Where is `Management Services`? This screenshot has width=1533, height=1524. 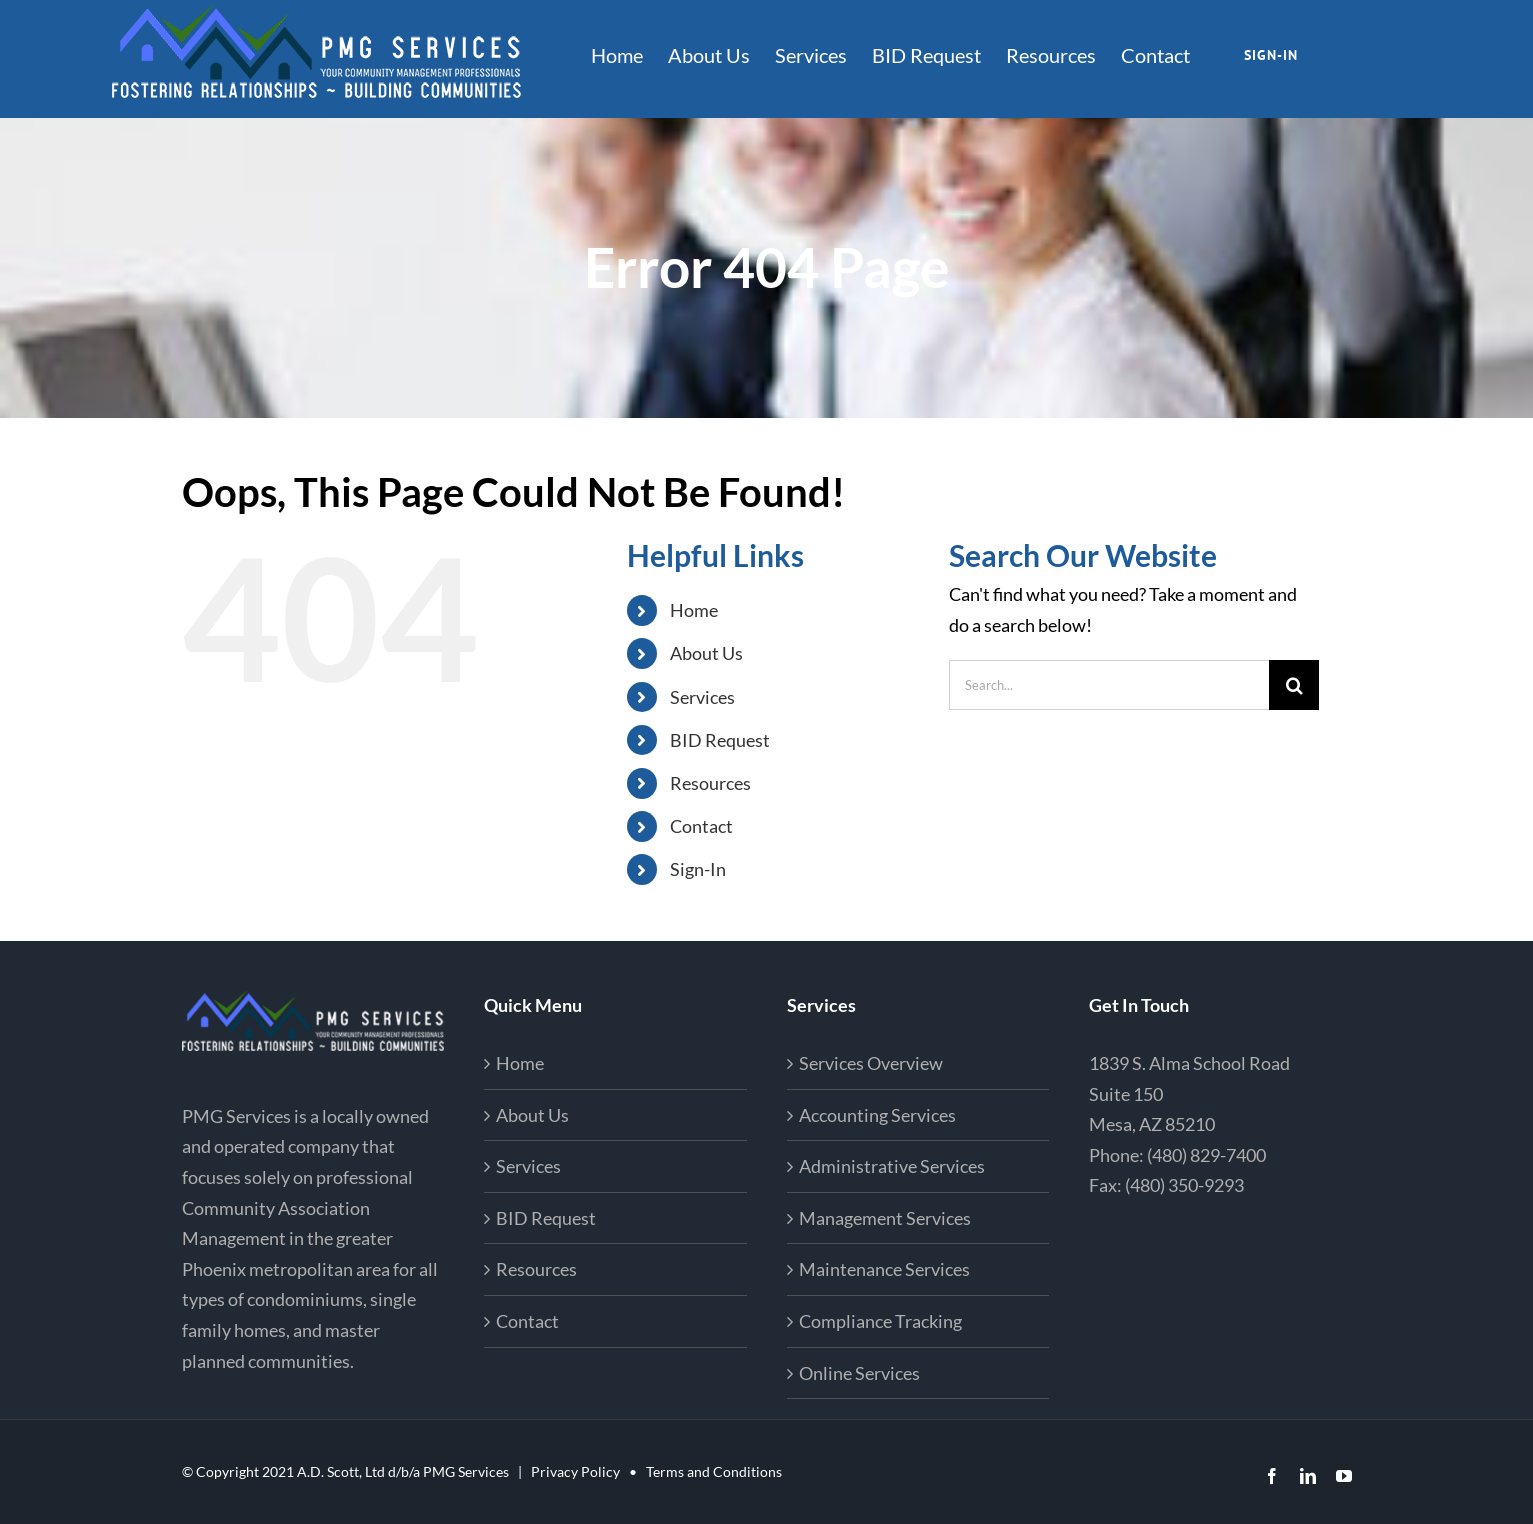 Management Services is located at coordinates (885, 1218).